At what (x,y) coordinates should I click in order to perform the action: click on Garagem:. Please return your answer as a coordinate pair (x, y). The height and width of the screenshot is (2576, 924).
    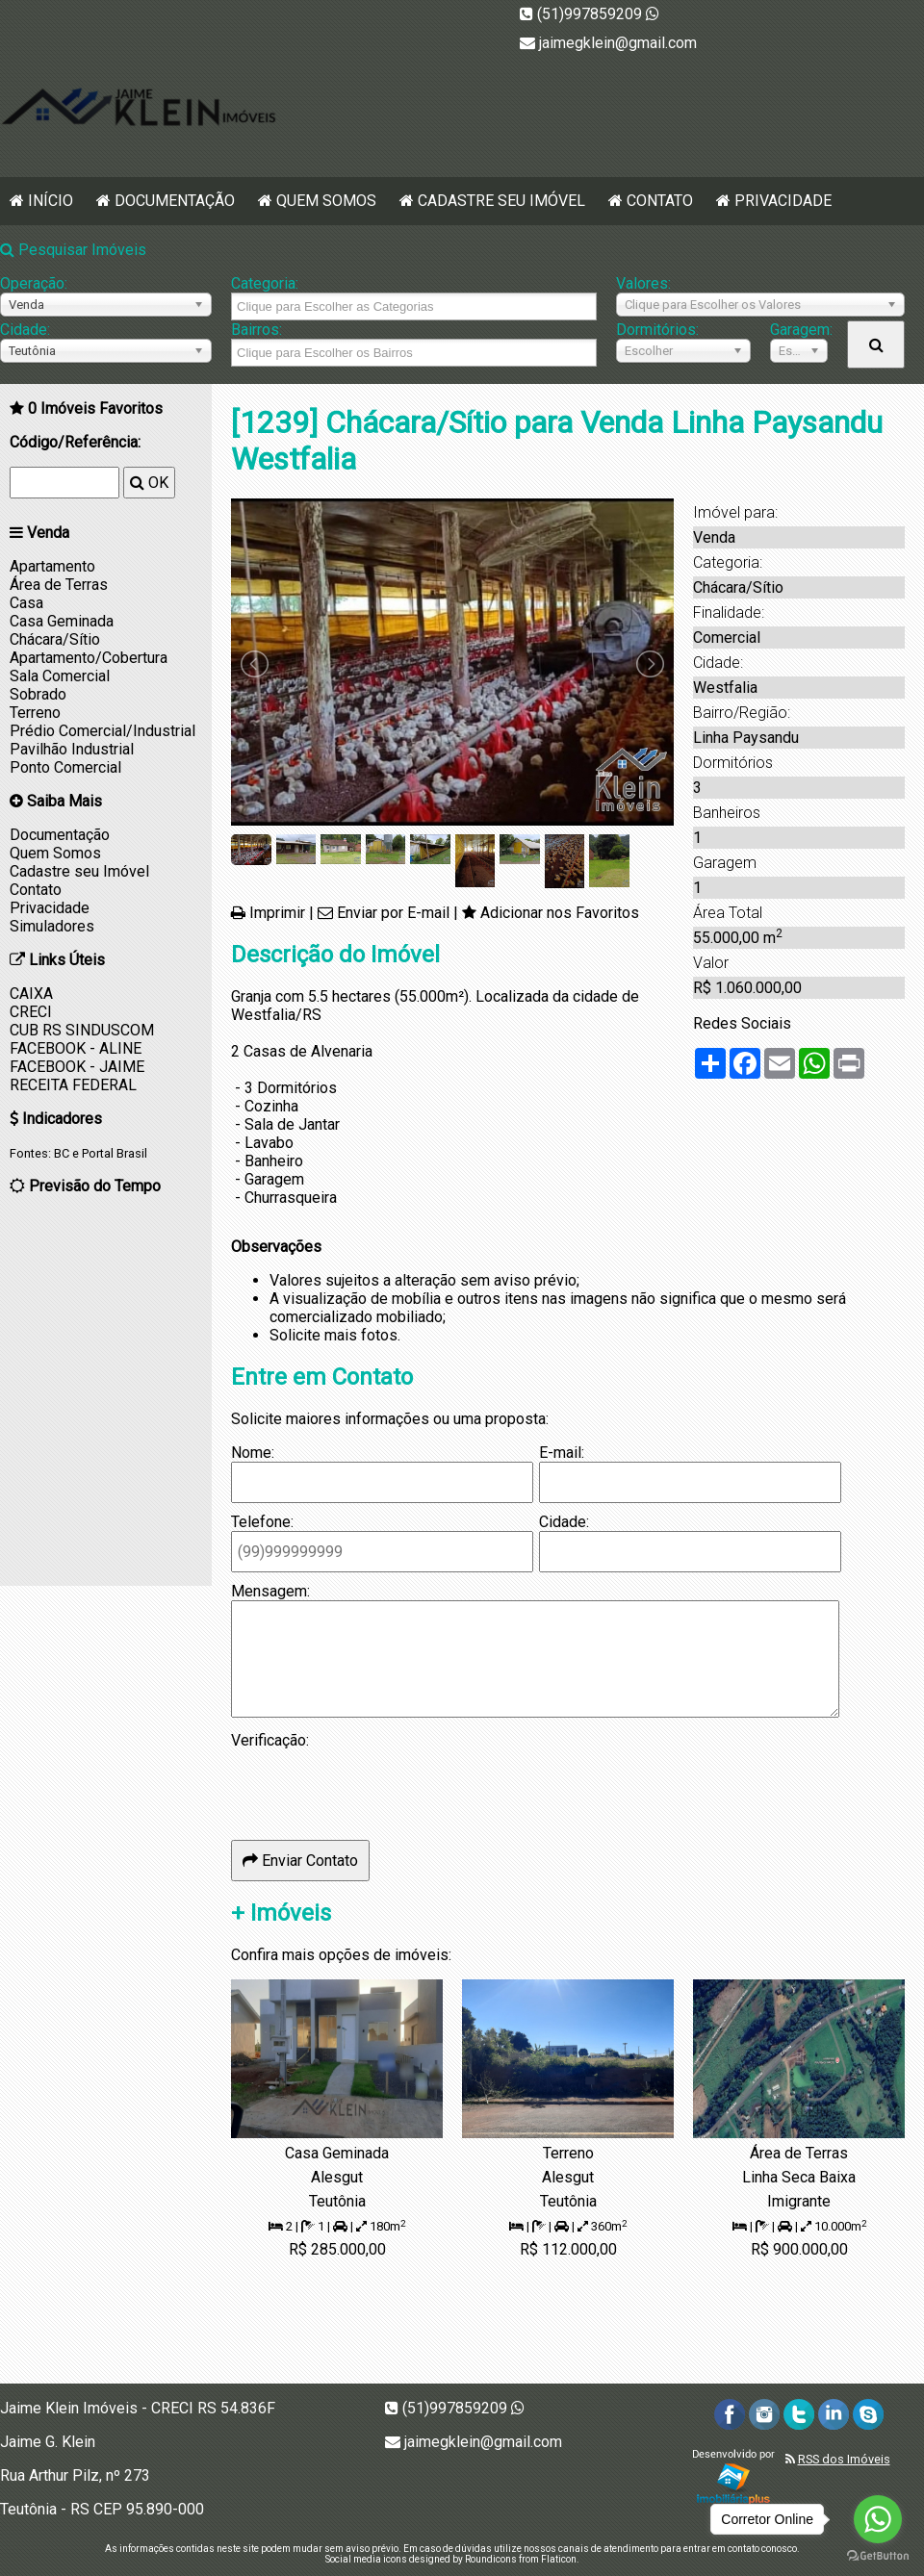
    Looking at the image, I should click on (799, 329).